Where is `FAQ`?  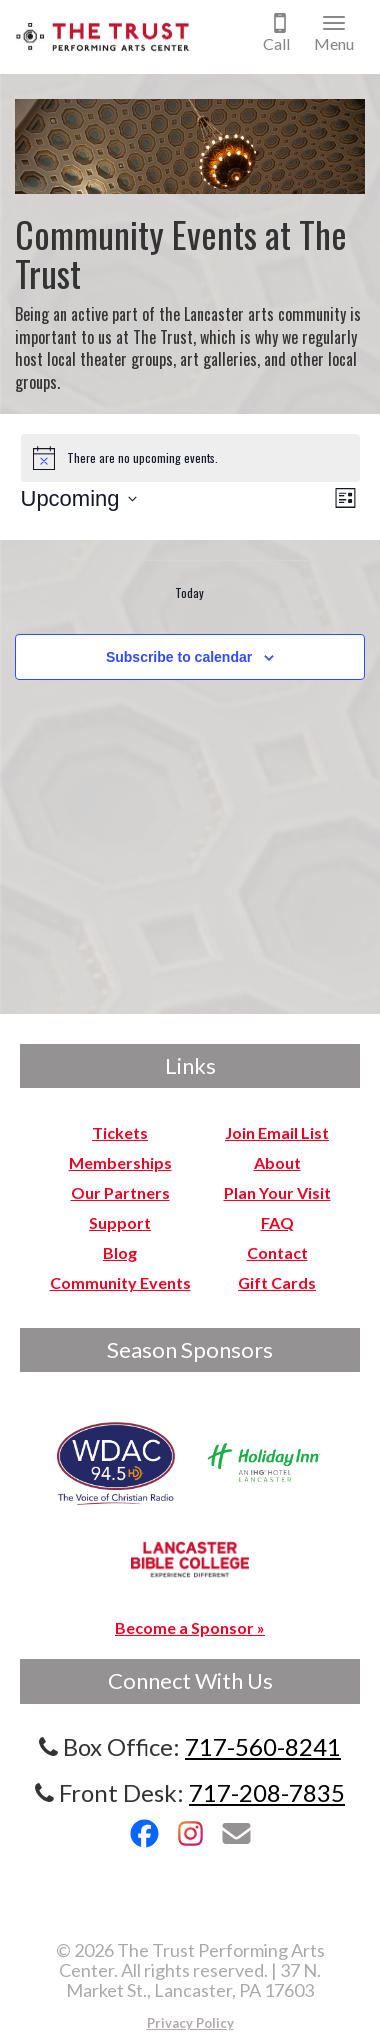
FAQ is located at coordinates (277, 1222).